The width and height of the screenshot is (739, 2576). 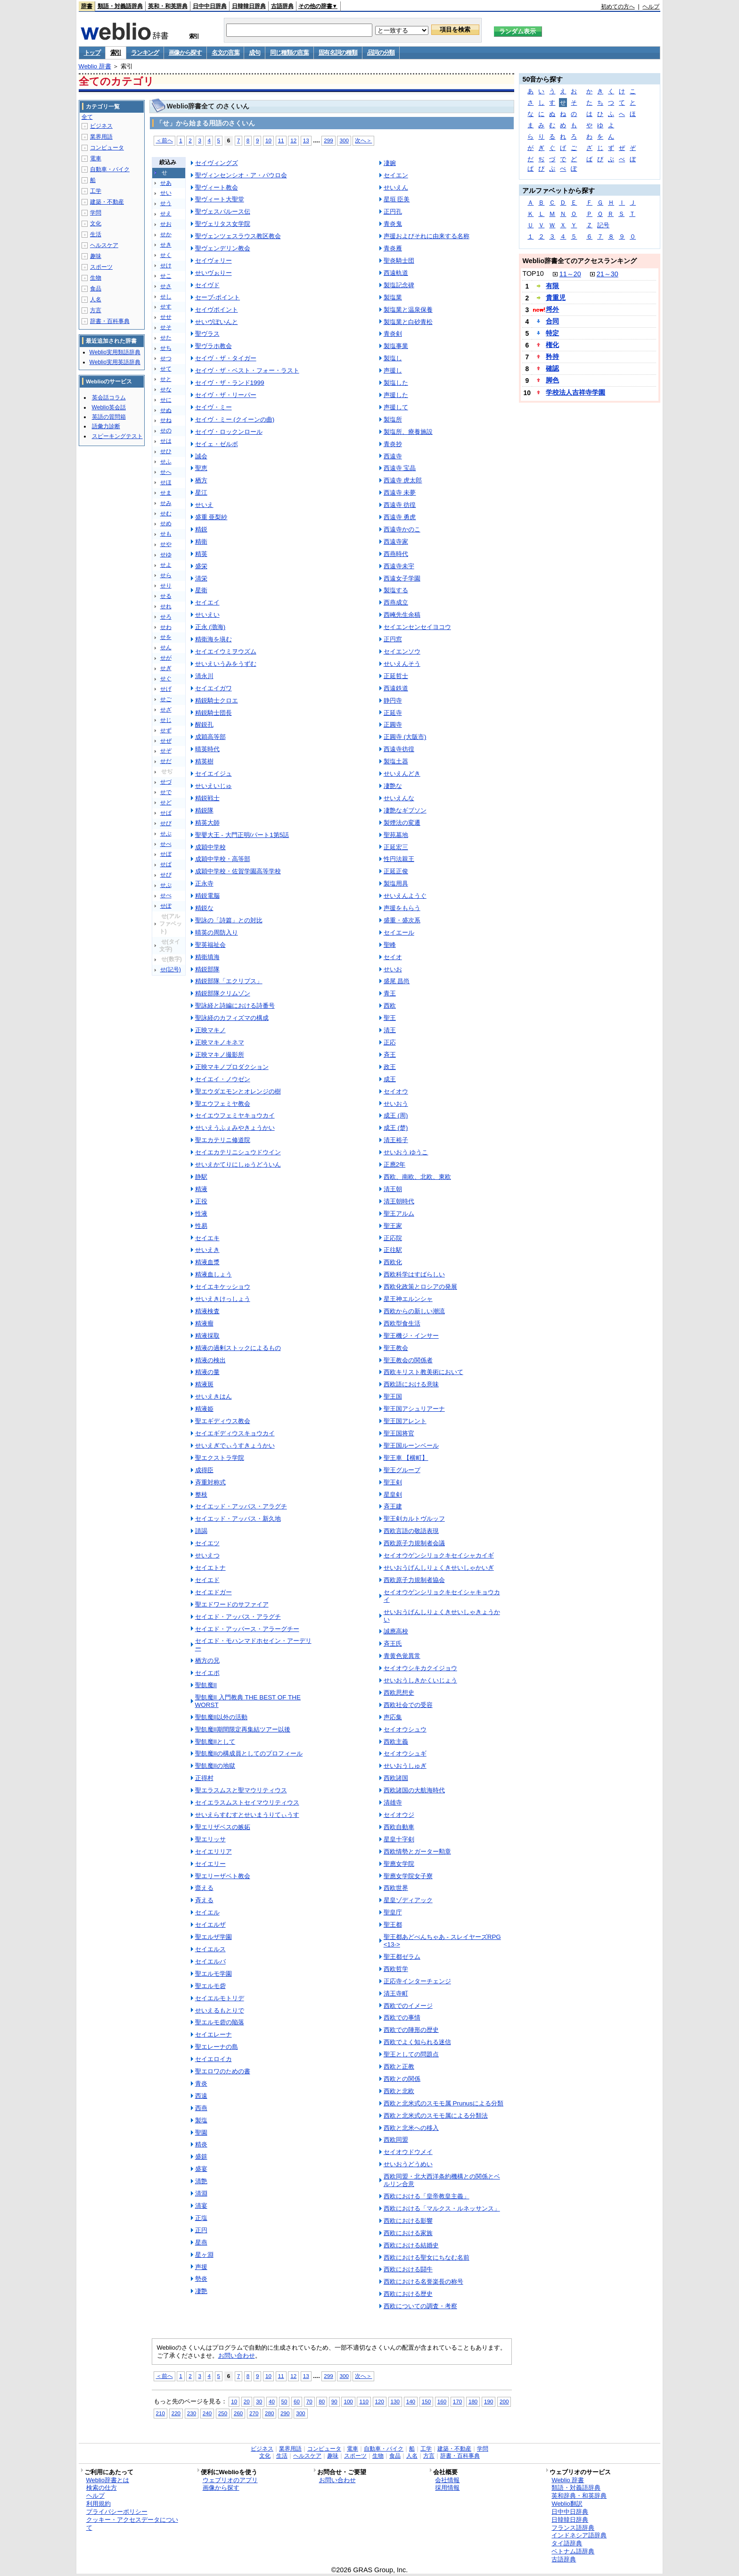 What do you see at coordinates (379, 2401) in the screenshot?
I see `120` at bounding box center [379, 2401].